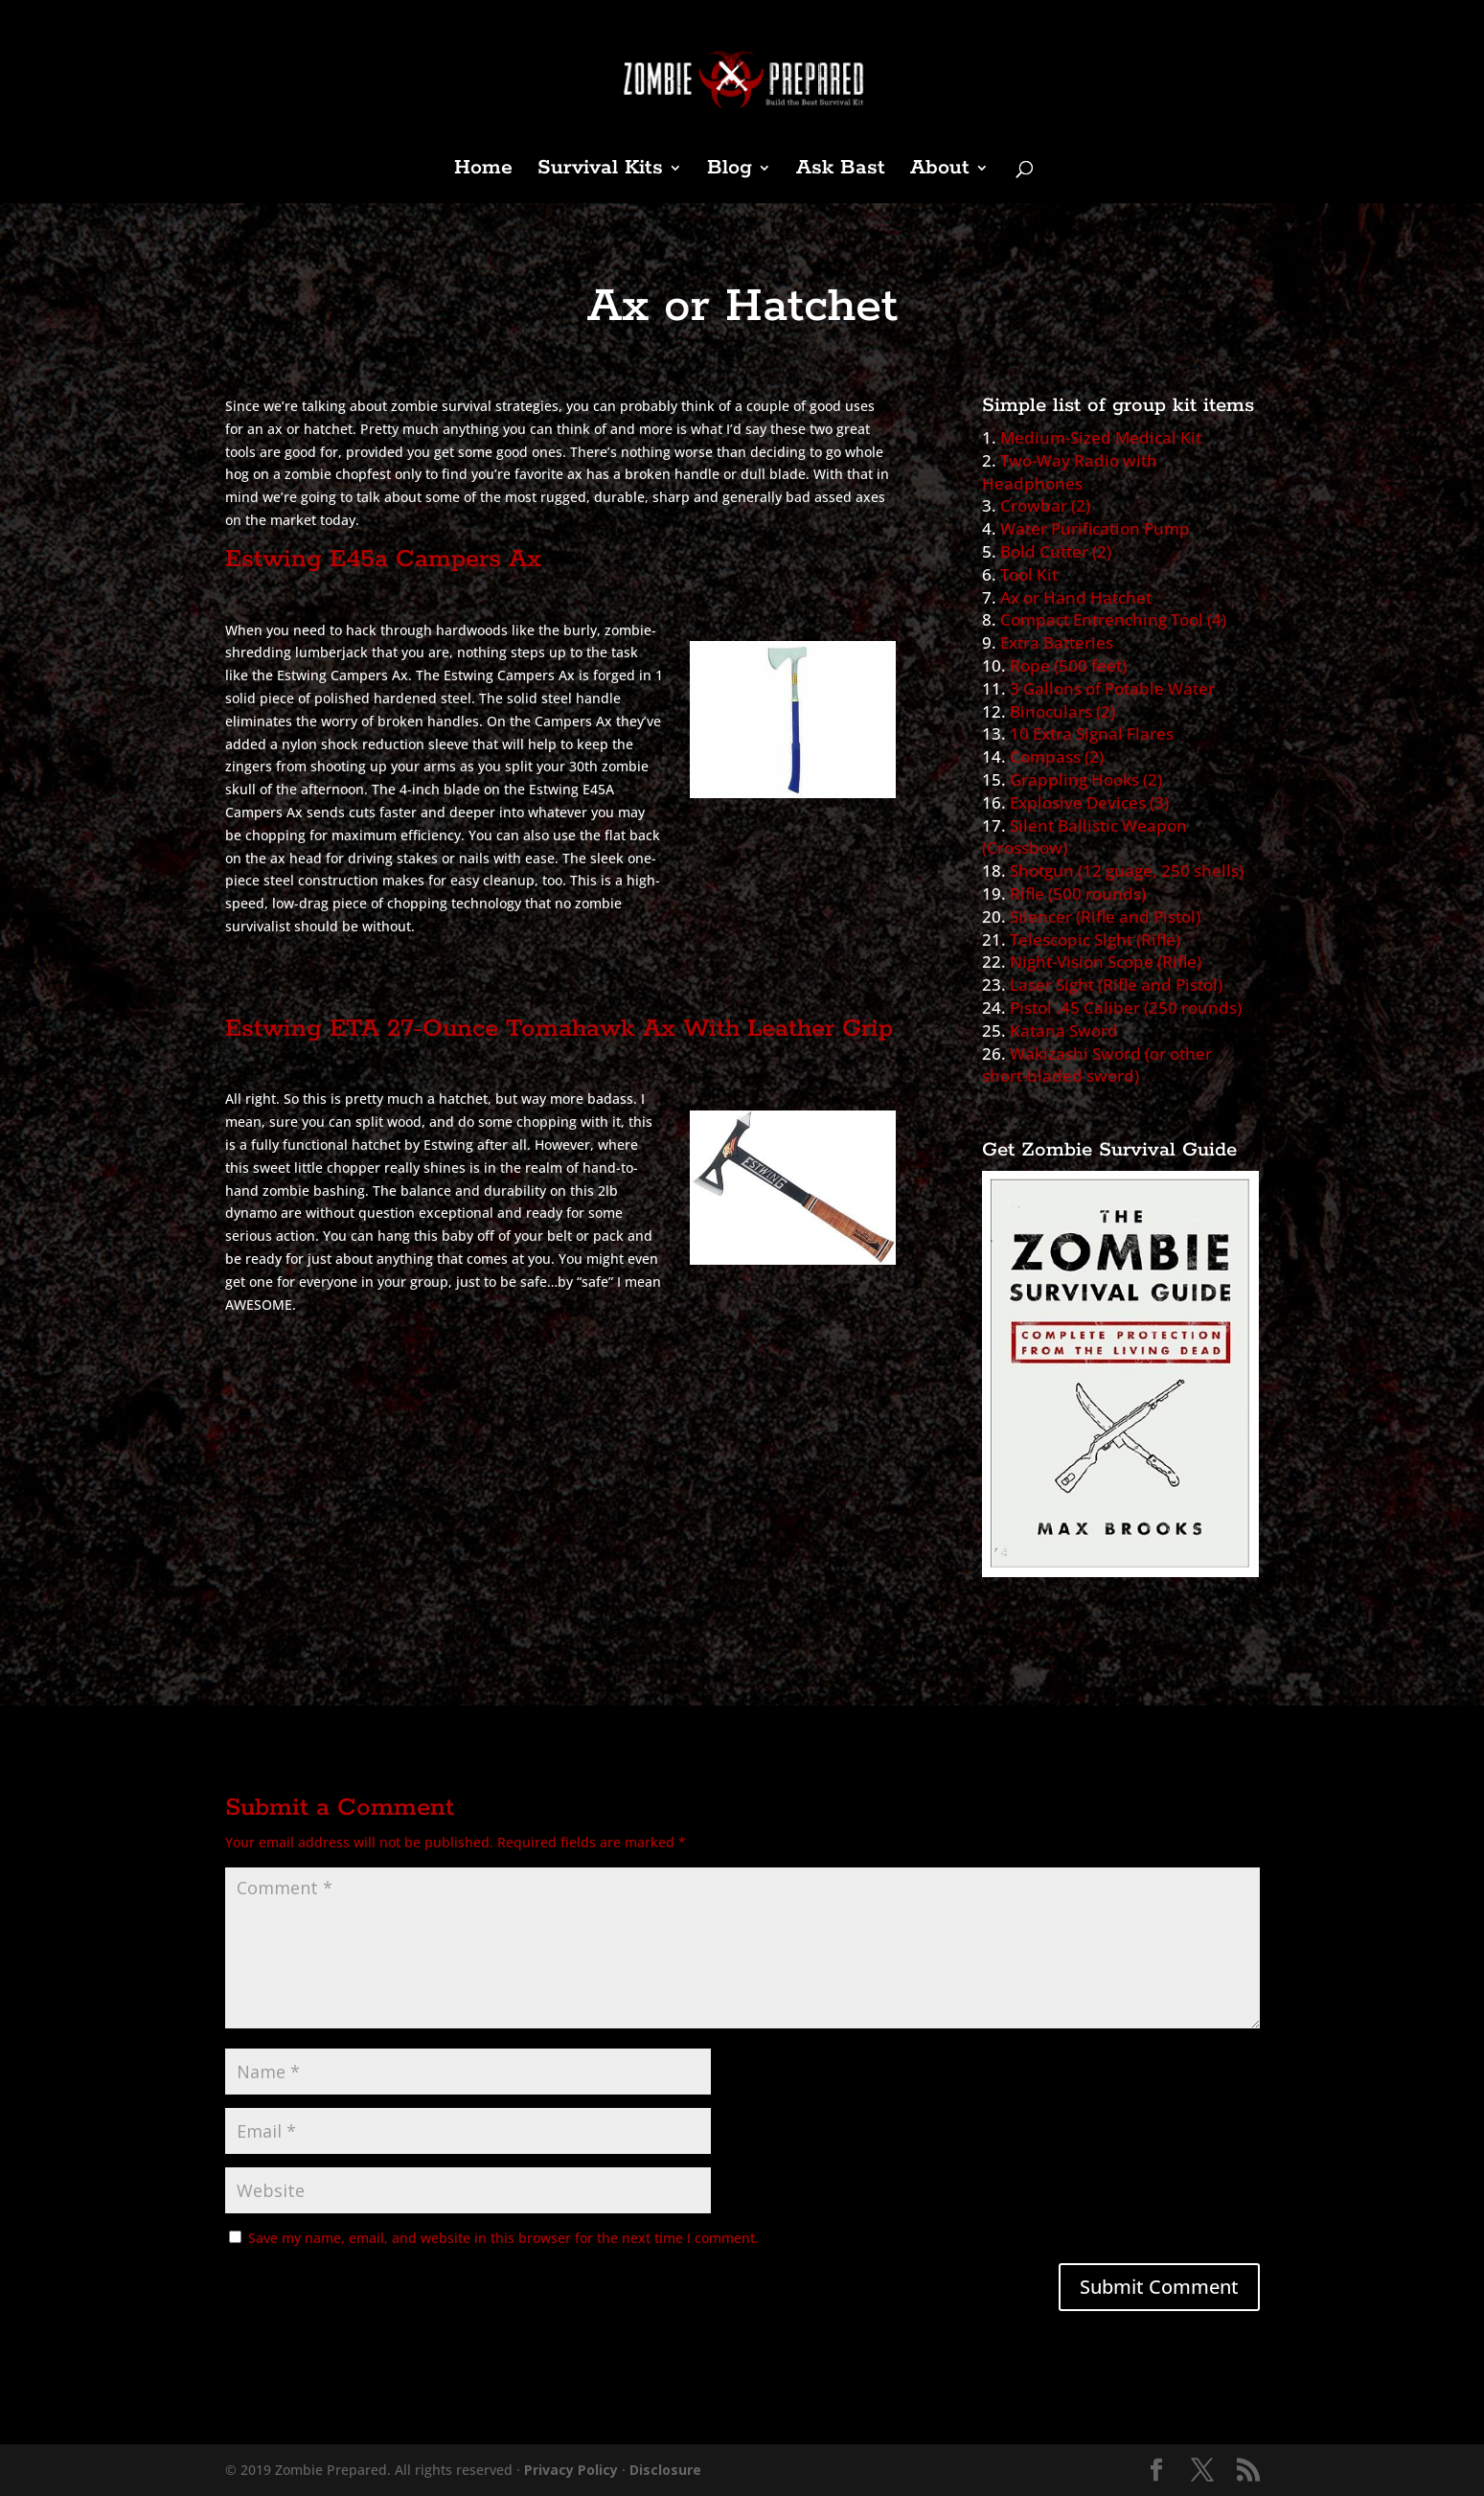 This screenshot has width=1484, height=2496. Describe the element at coordinates (1097, 1065) in the screenshot. I see `Wakizashi Sword (or other short-bladed sword)` at that location.